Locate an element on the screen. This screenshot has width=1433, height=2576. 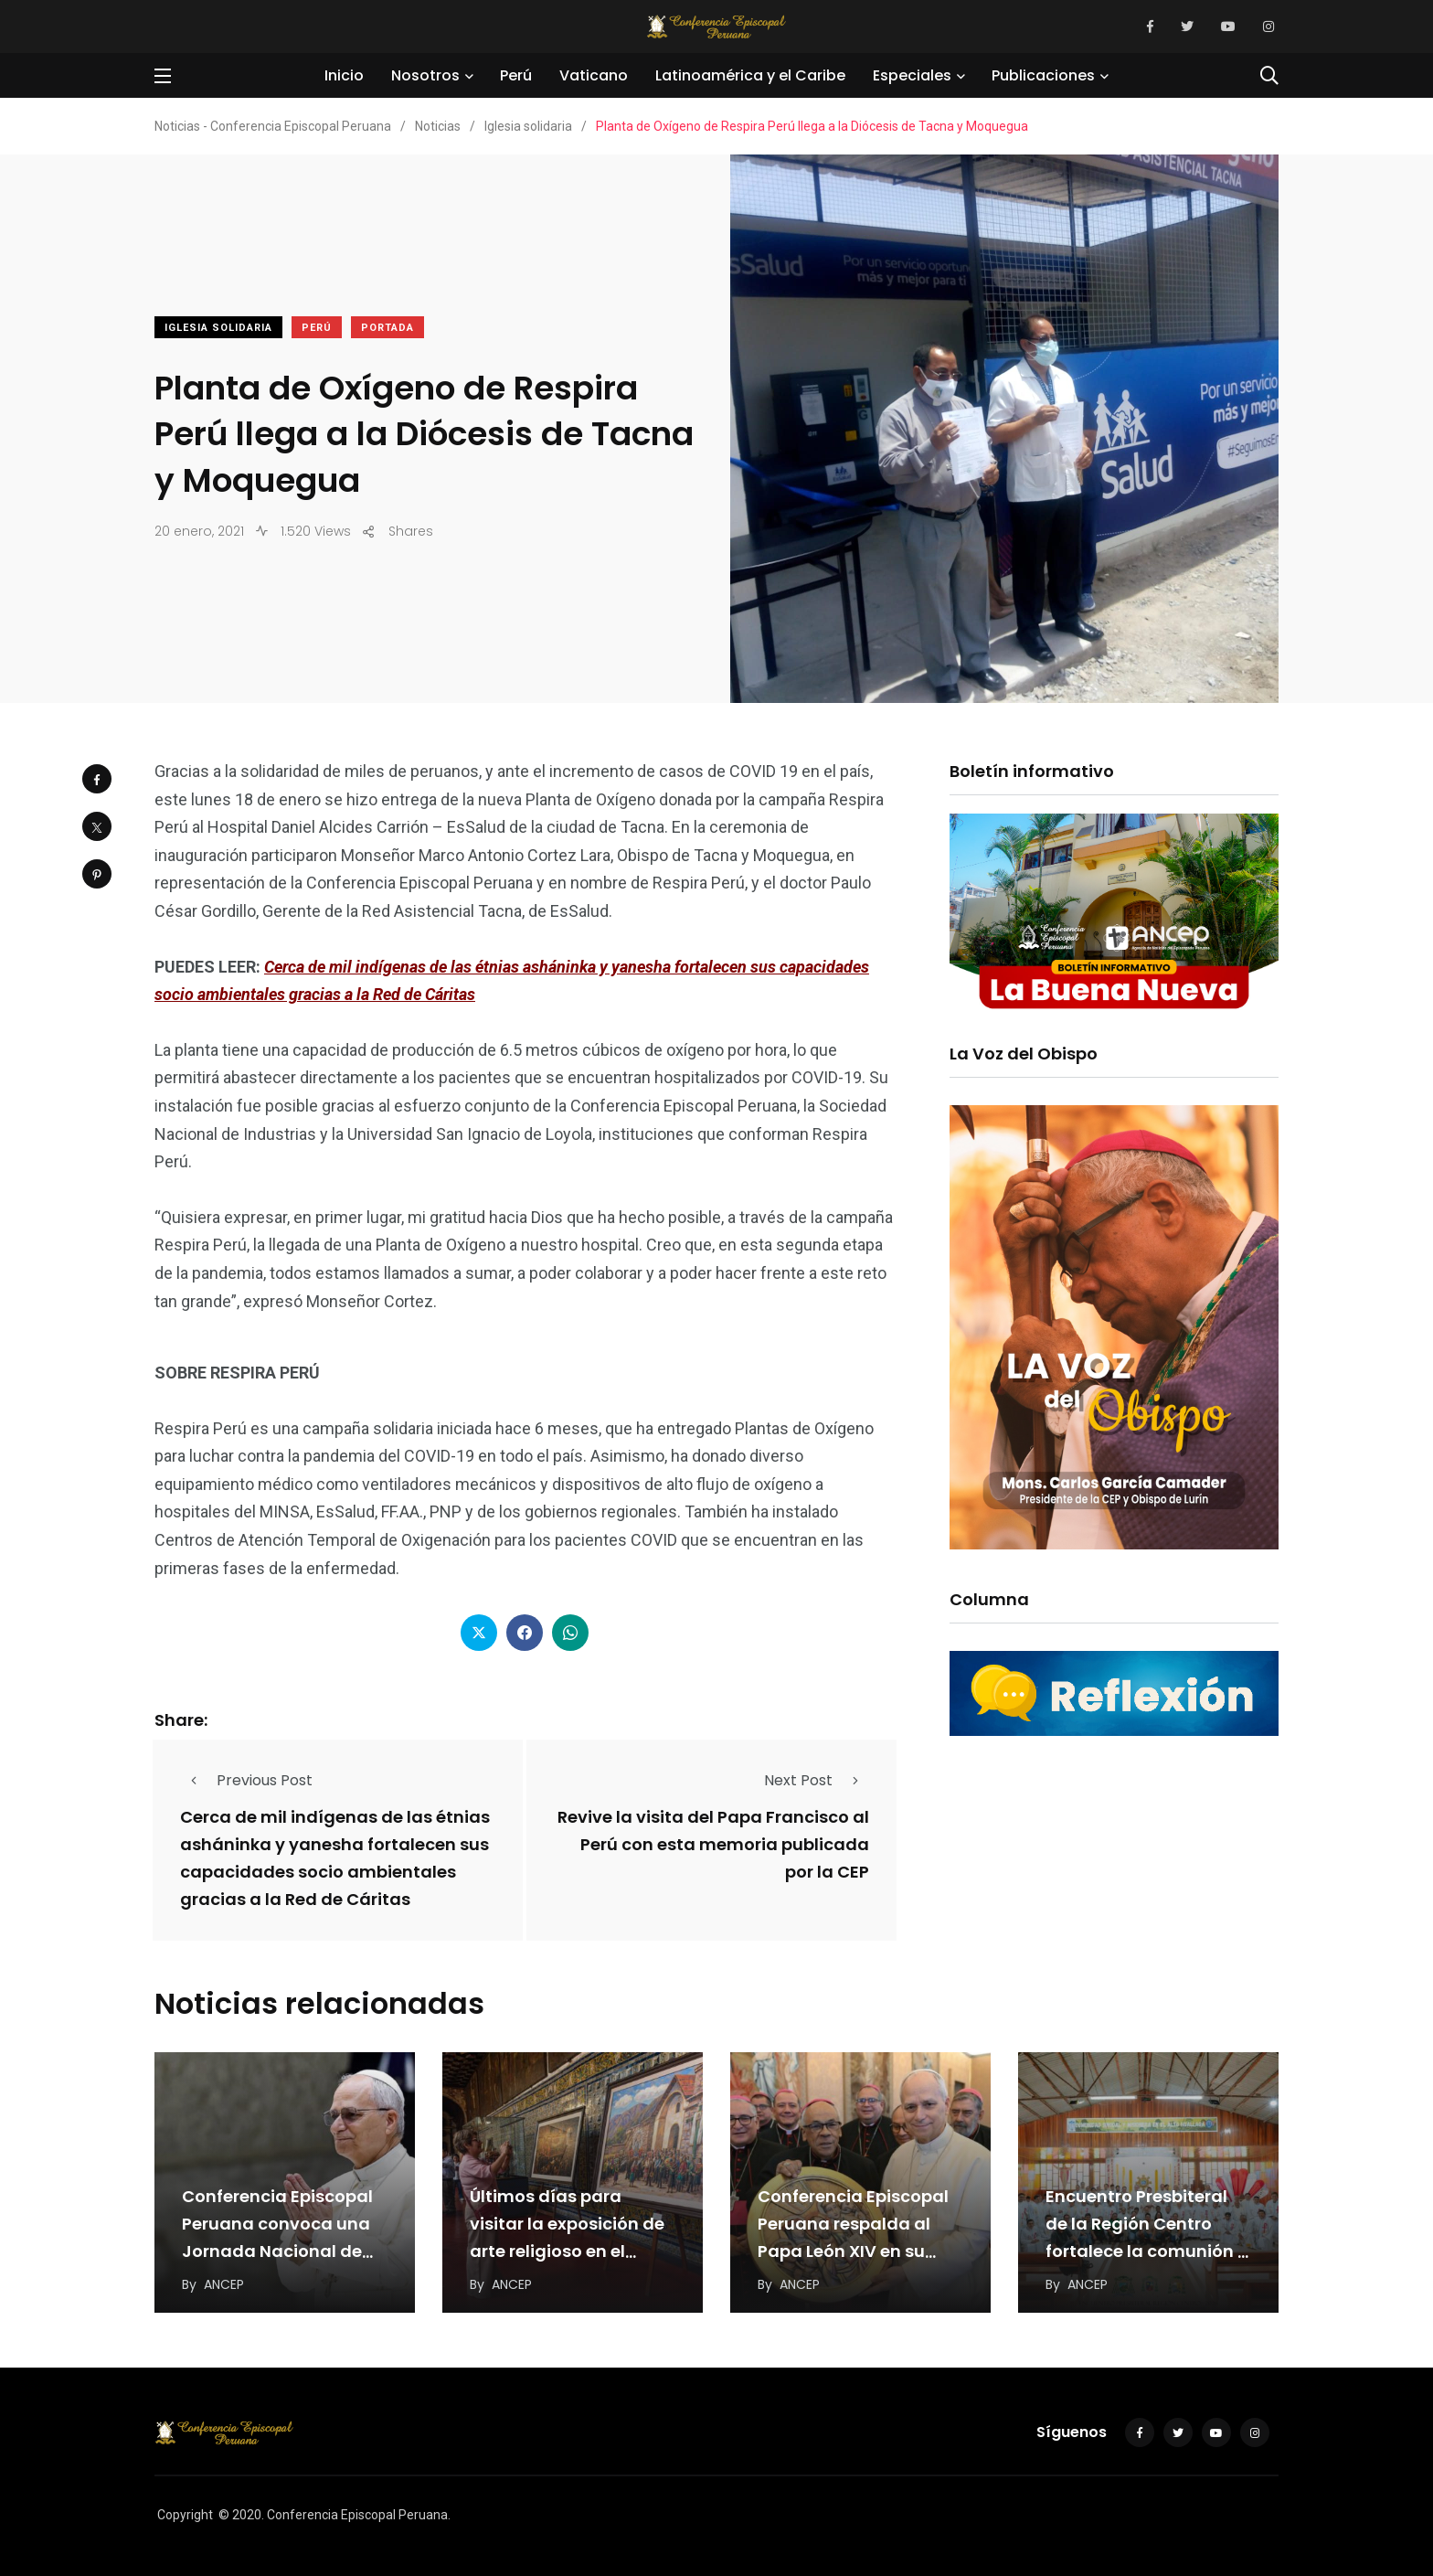
Previous Post is located at coordinates (246, 1780).